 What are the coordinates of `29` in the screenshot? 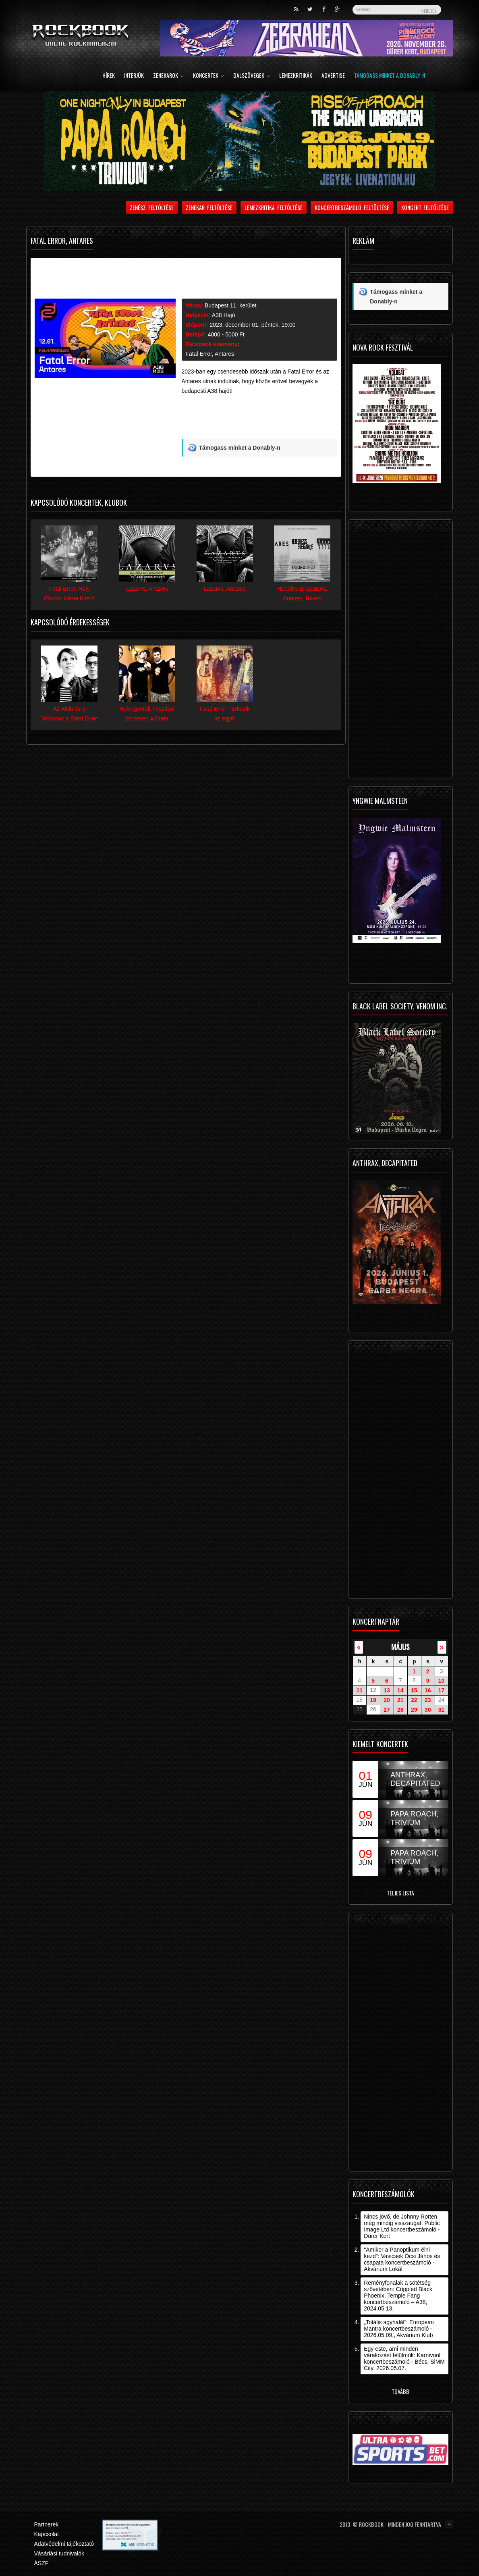 It's located at (414, 1709).